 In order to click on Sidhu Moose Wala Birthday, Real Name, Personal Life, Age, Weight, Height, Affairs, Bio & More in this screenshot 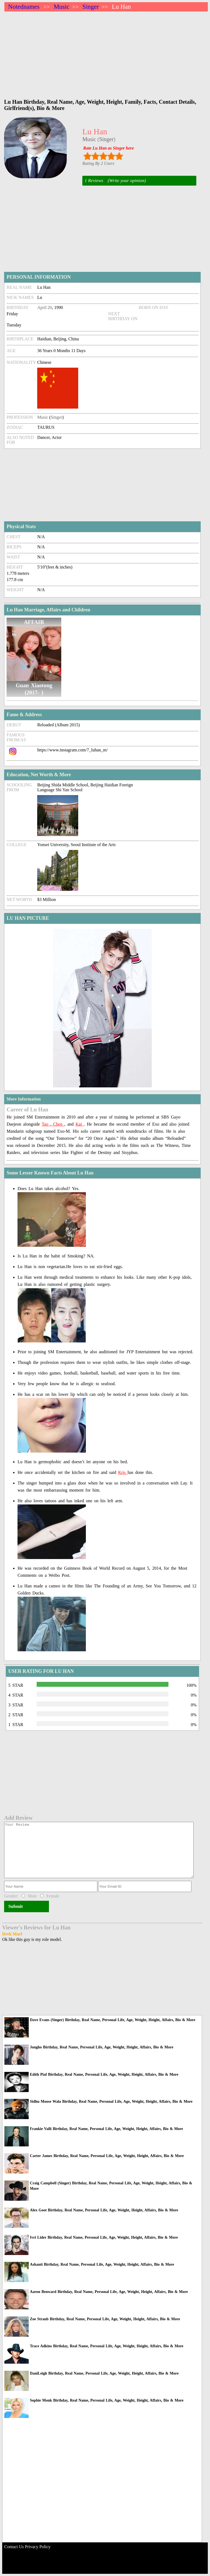, I will do `click(111, 2101)`.